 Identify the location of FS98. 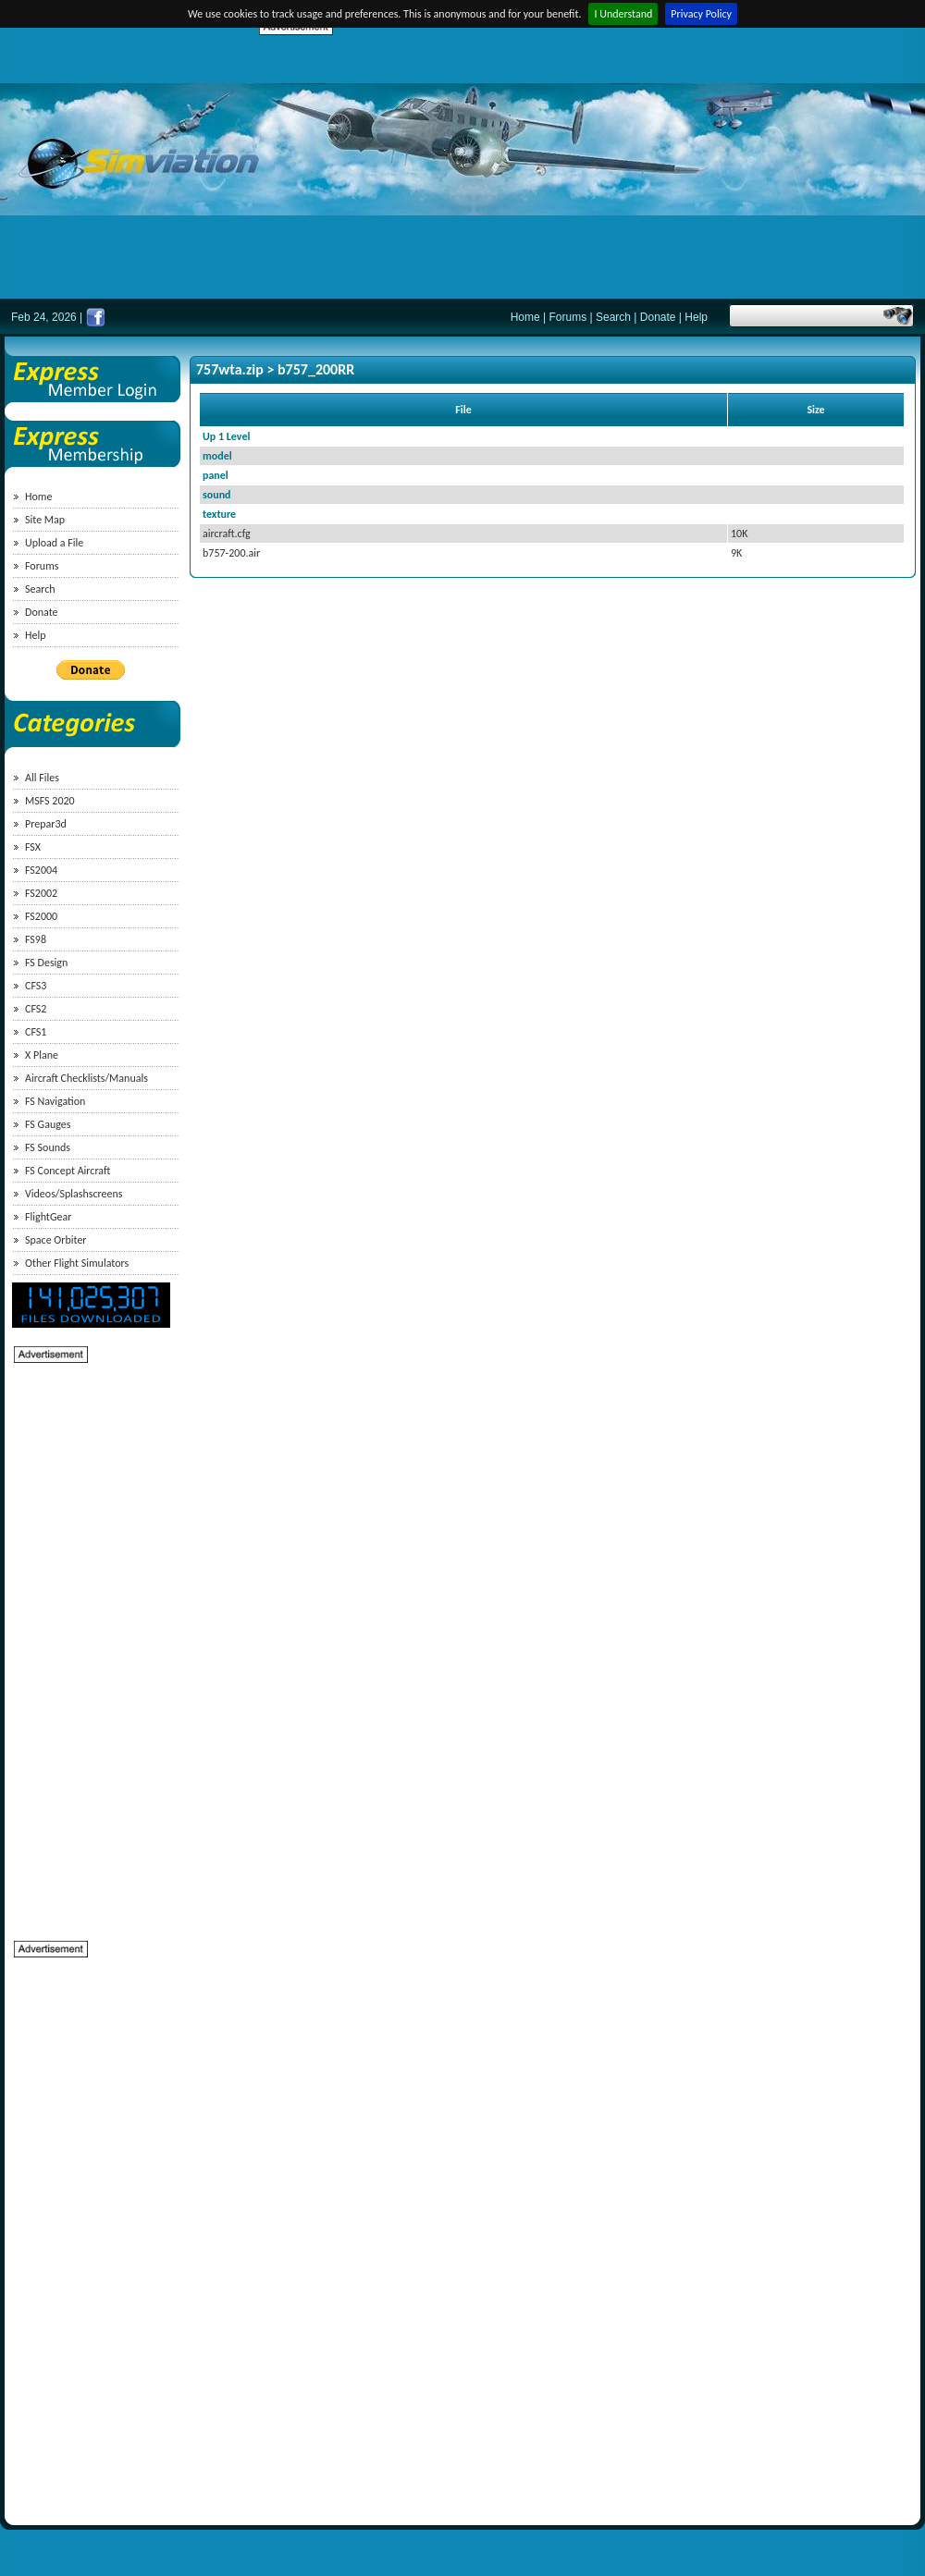
(35, 939).